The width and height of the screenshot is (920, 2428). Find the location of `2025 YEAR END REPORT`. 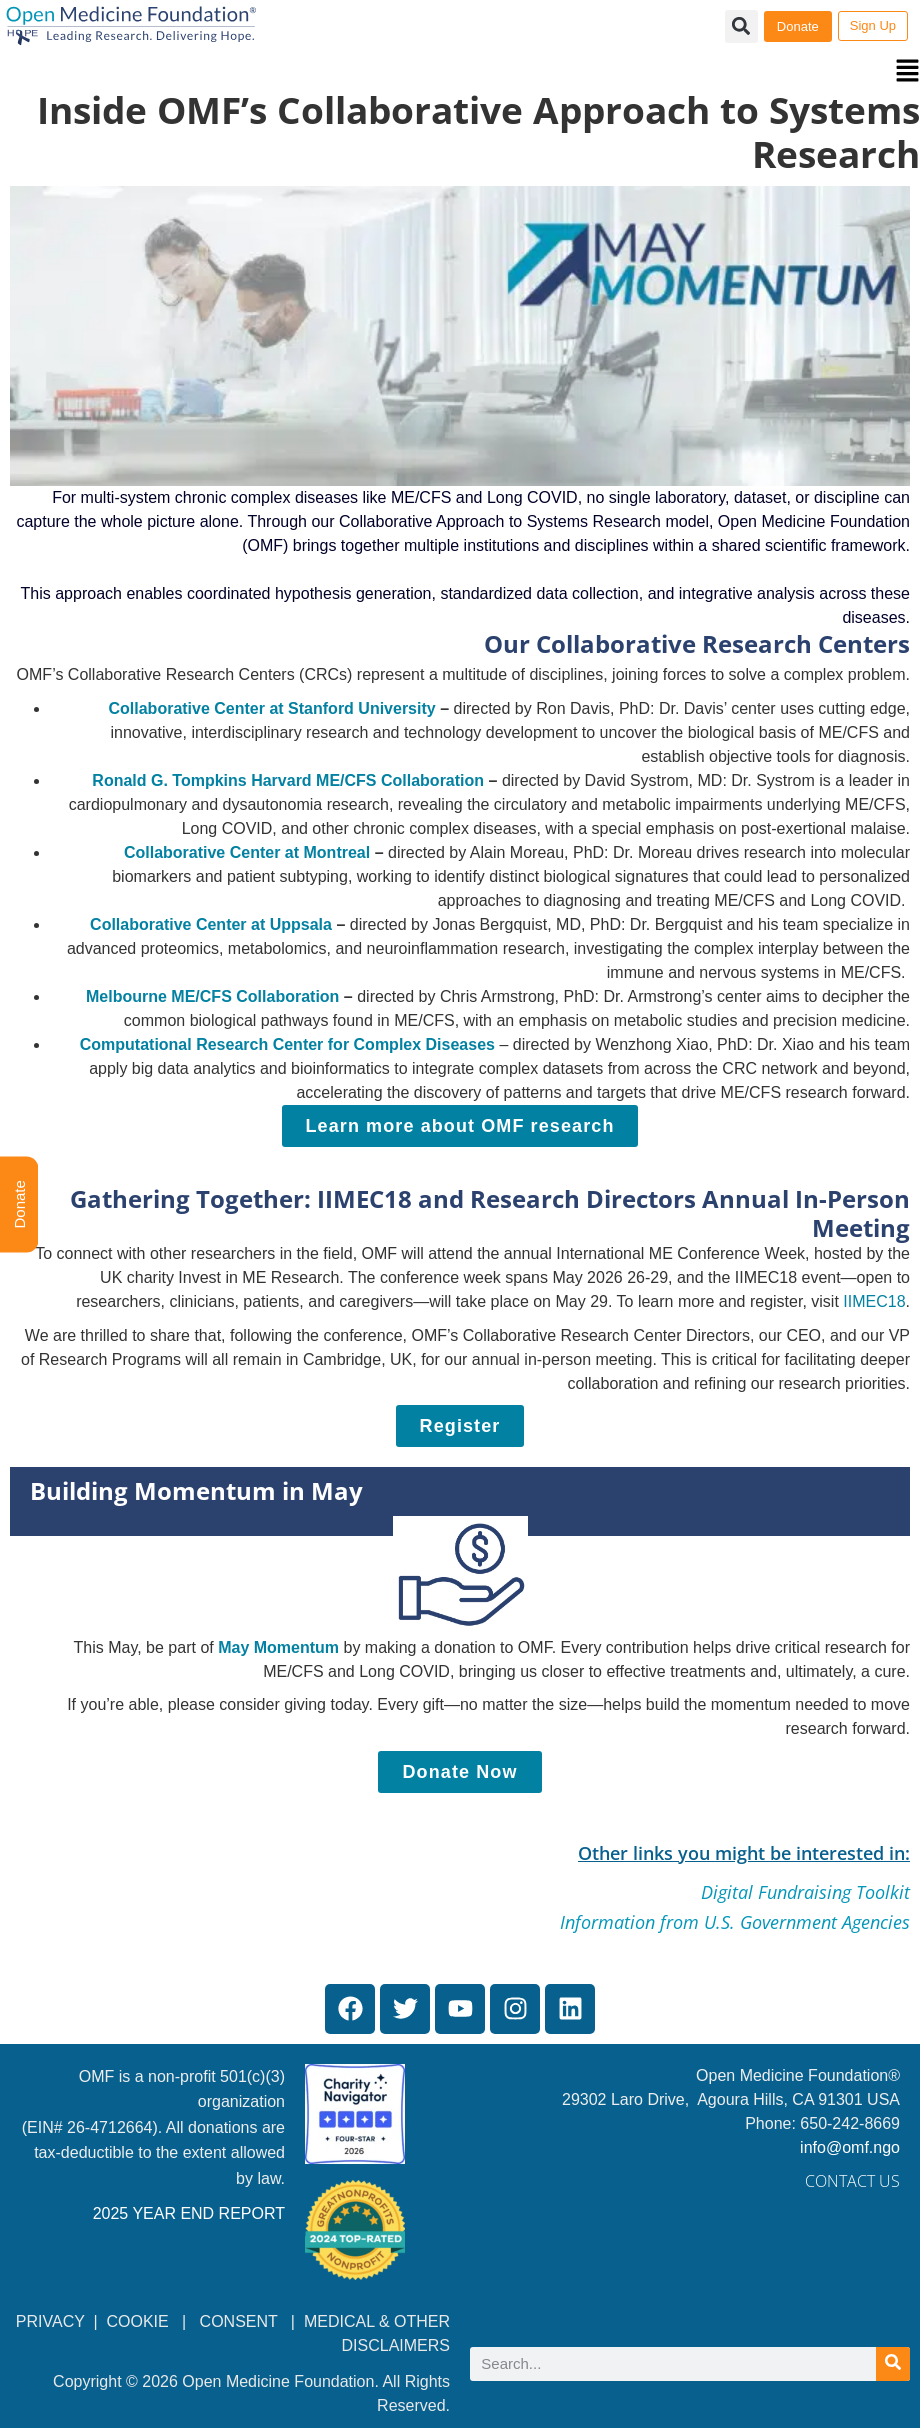

2025 YEAR END REPORT is located at coordinates (189, 2213).